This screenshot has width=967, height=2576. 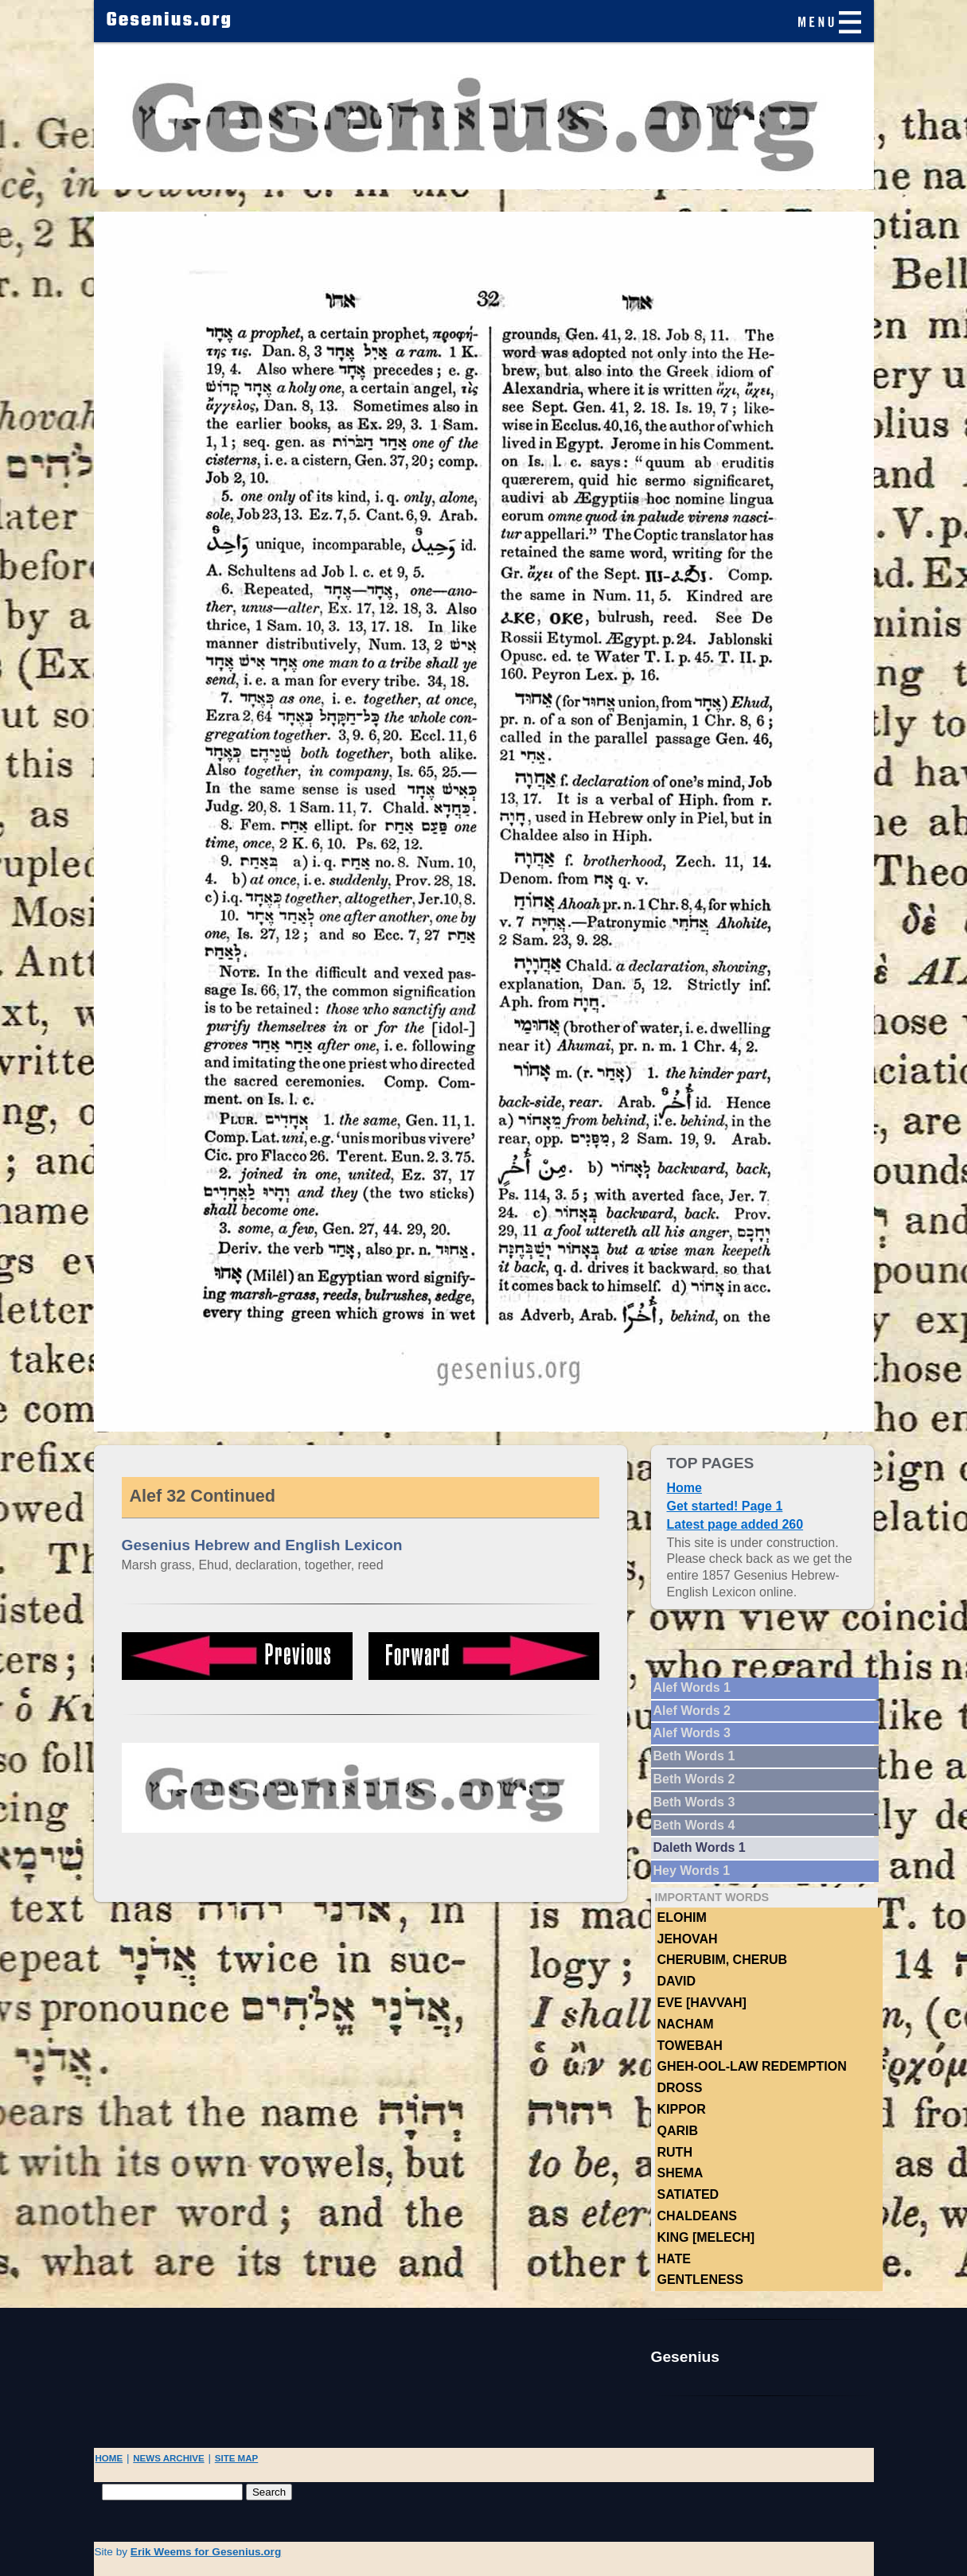 What do you see at coordinates (688, 2194) in the screenshot?
I see `Satiated` at bounding box center [688, 2194].